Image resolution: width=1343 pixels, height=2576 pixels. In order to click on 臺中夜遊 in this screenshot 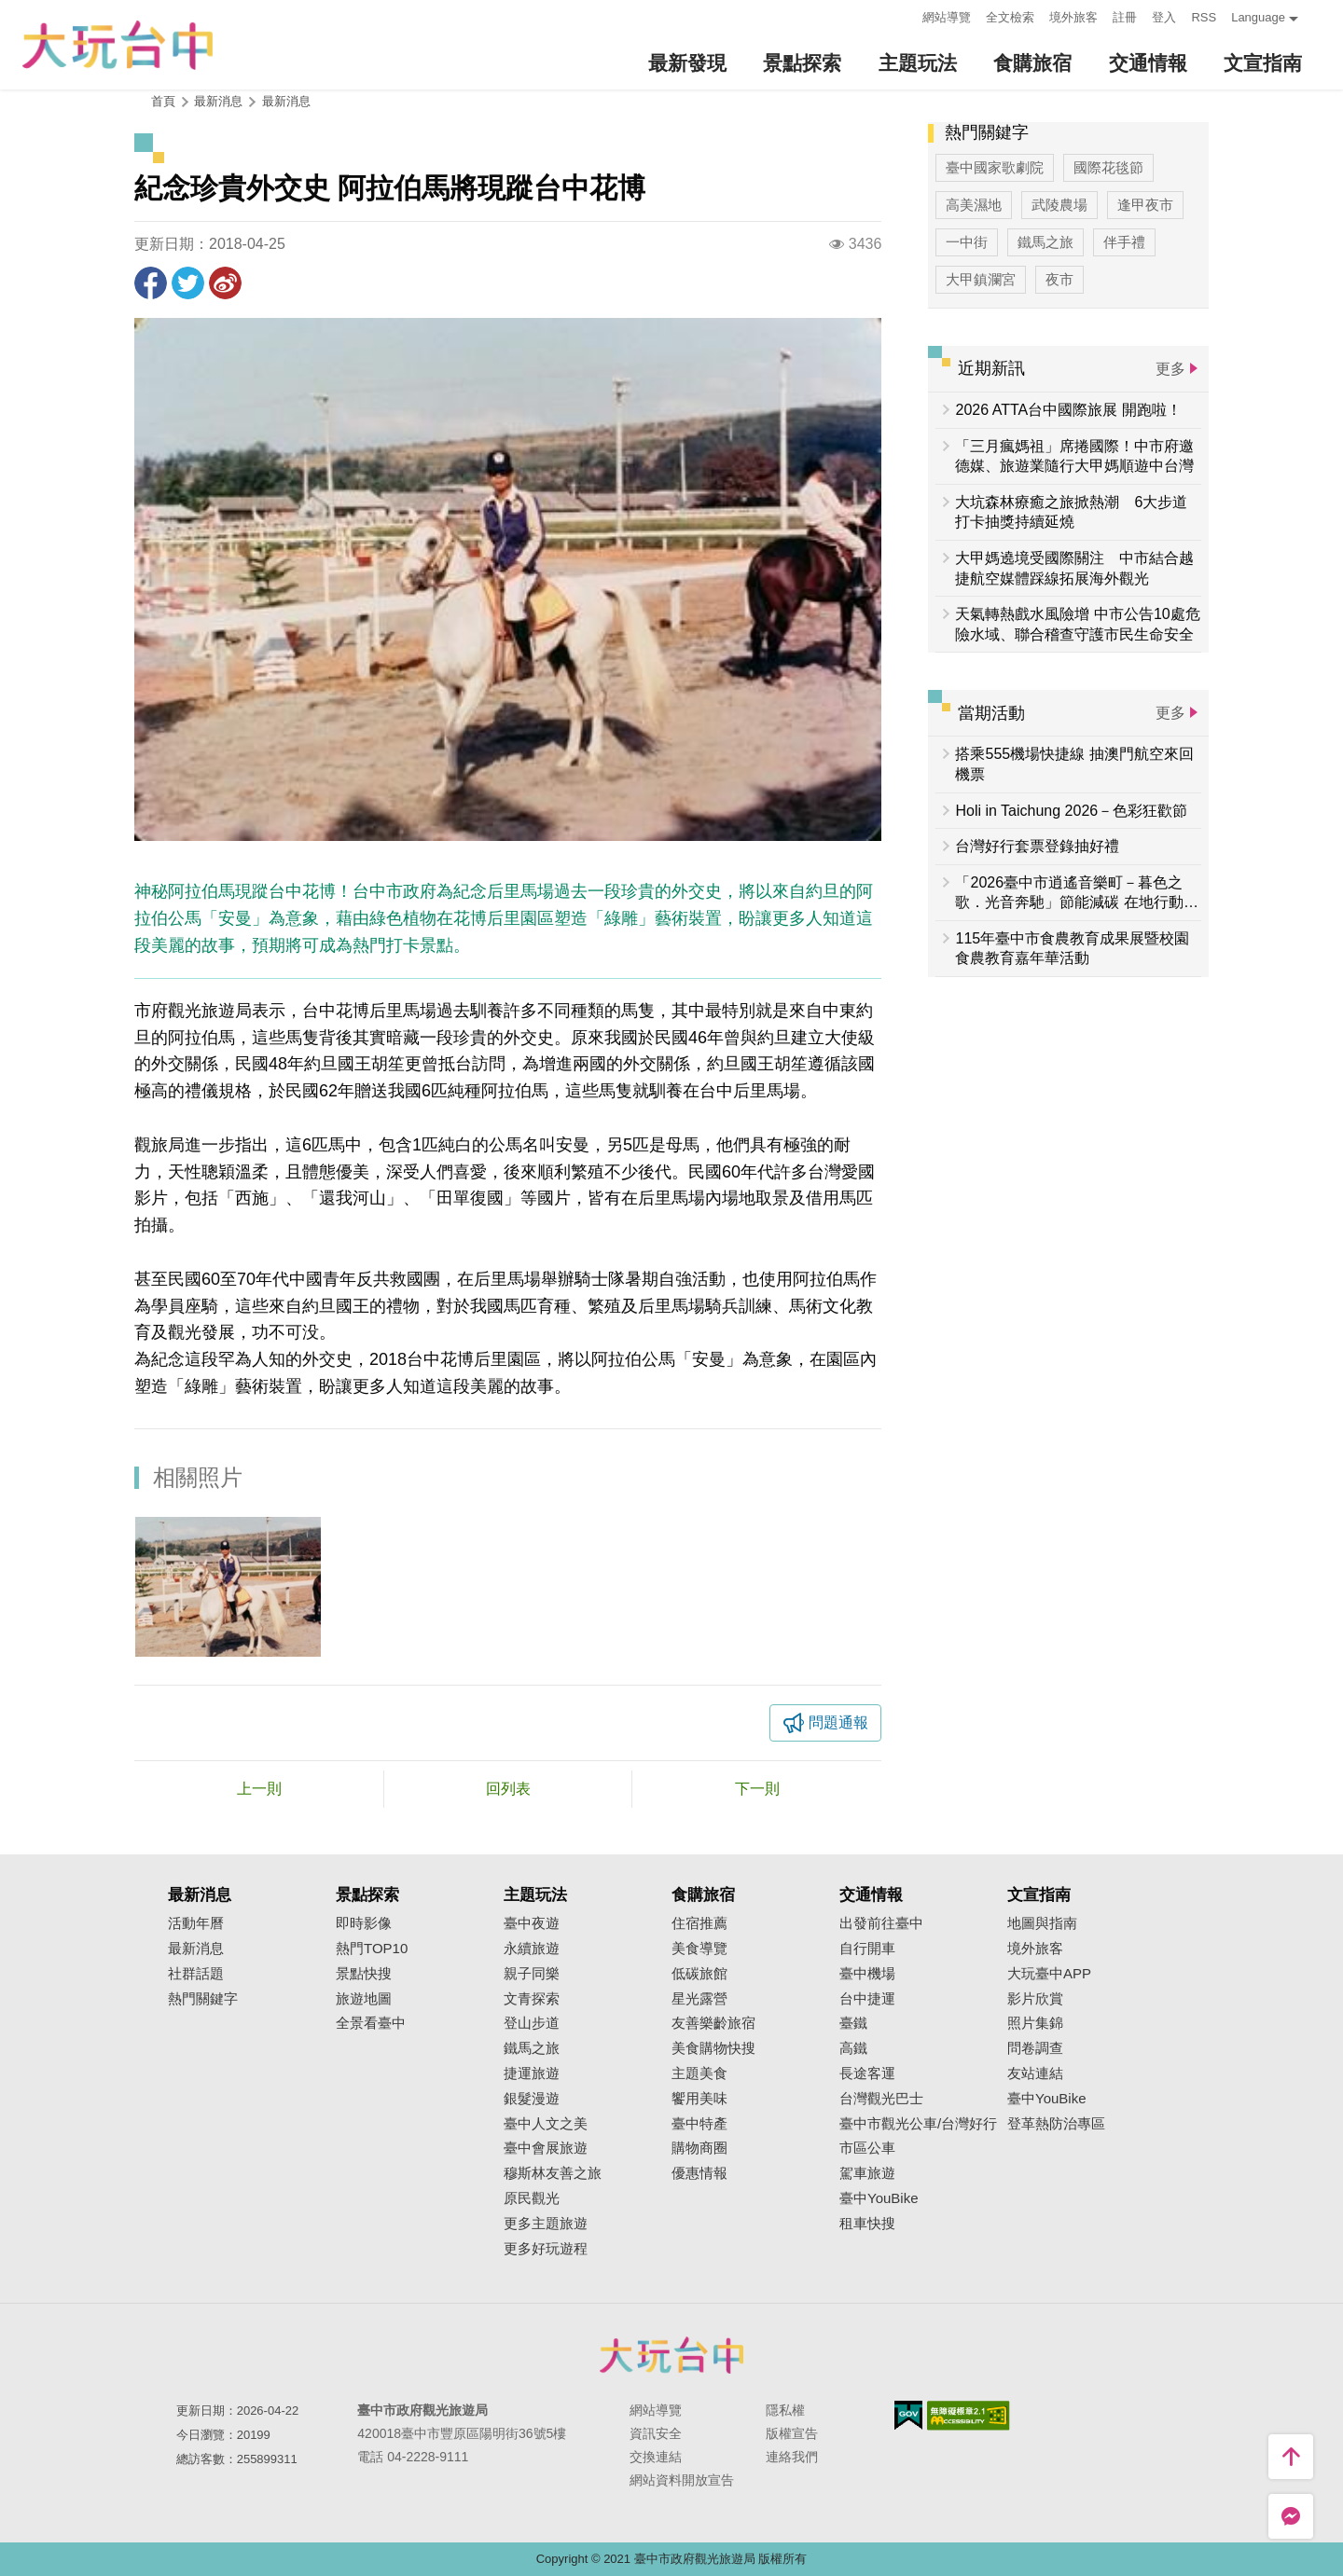, I will do `click(532, 1923)`.